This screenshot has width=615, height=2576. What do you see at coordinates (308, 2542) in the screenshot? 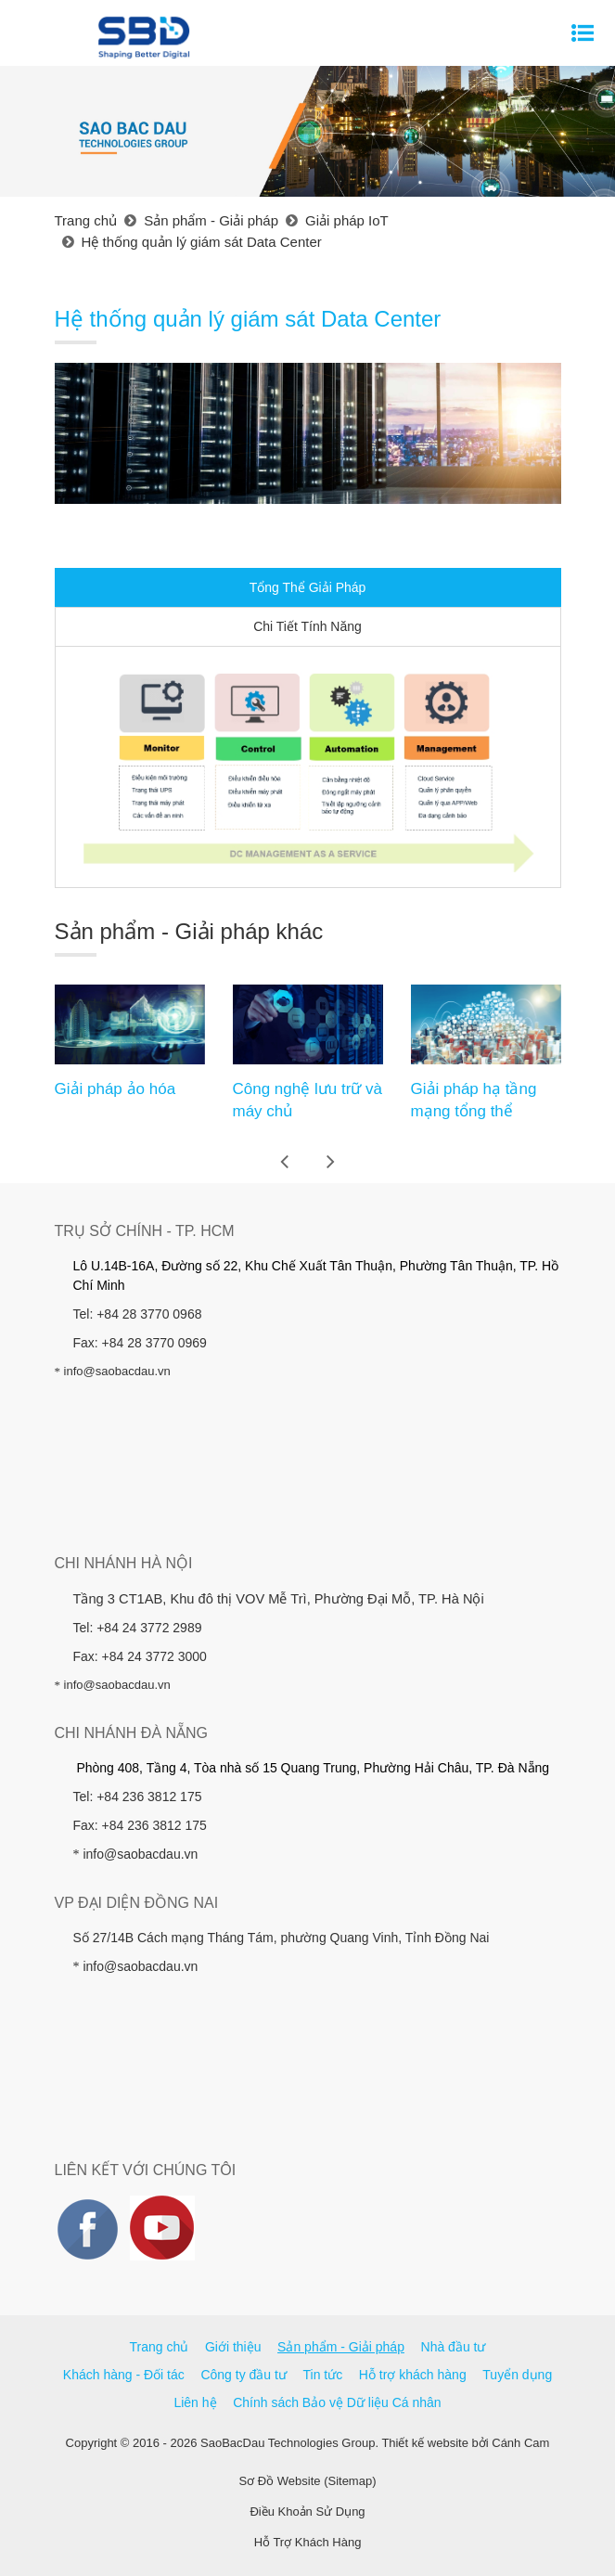
I see `Hỗ Trợ Khách Hàng` at bounding box center [308, 2542].